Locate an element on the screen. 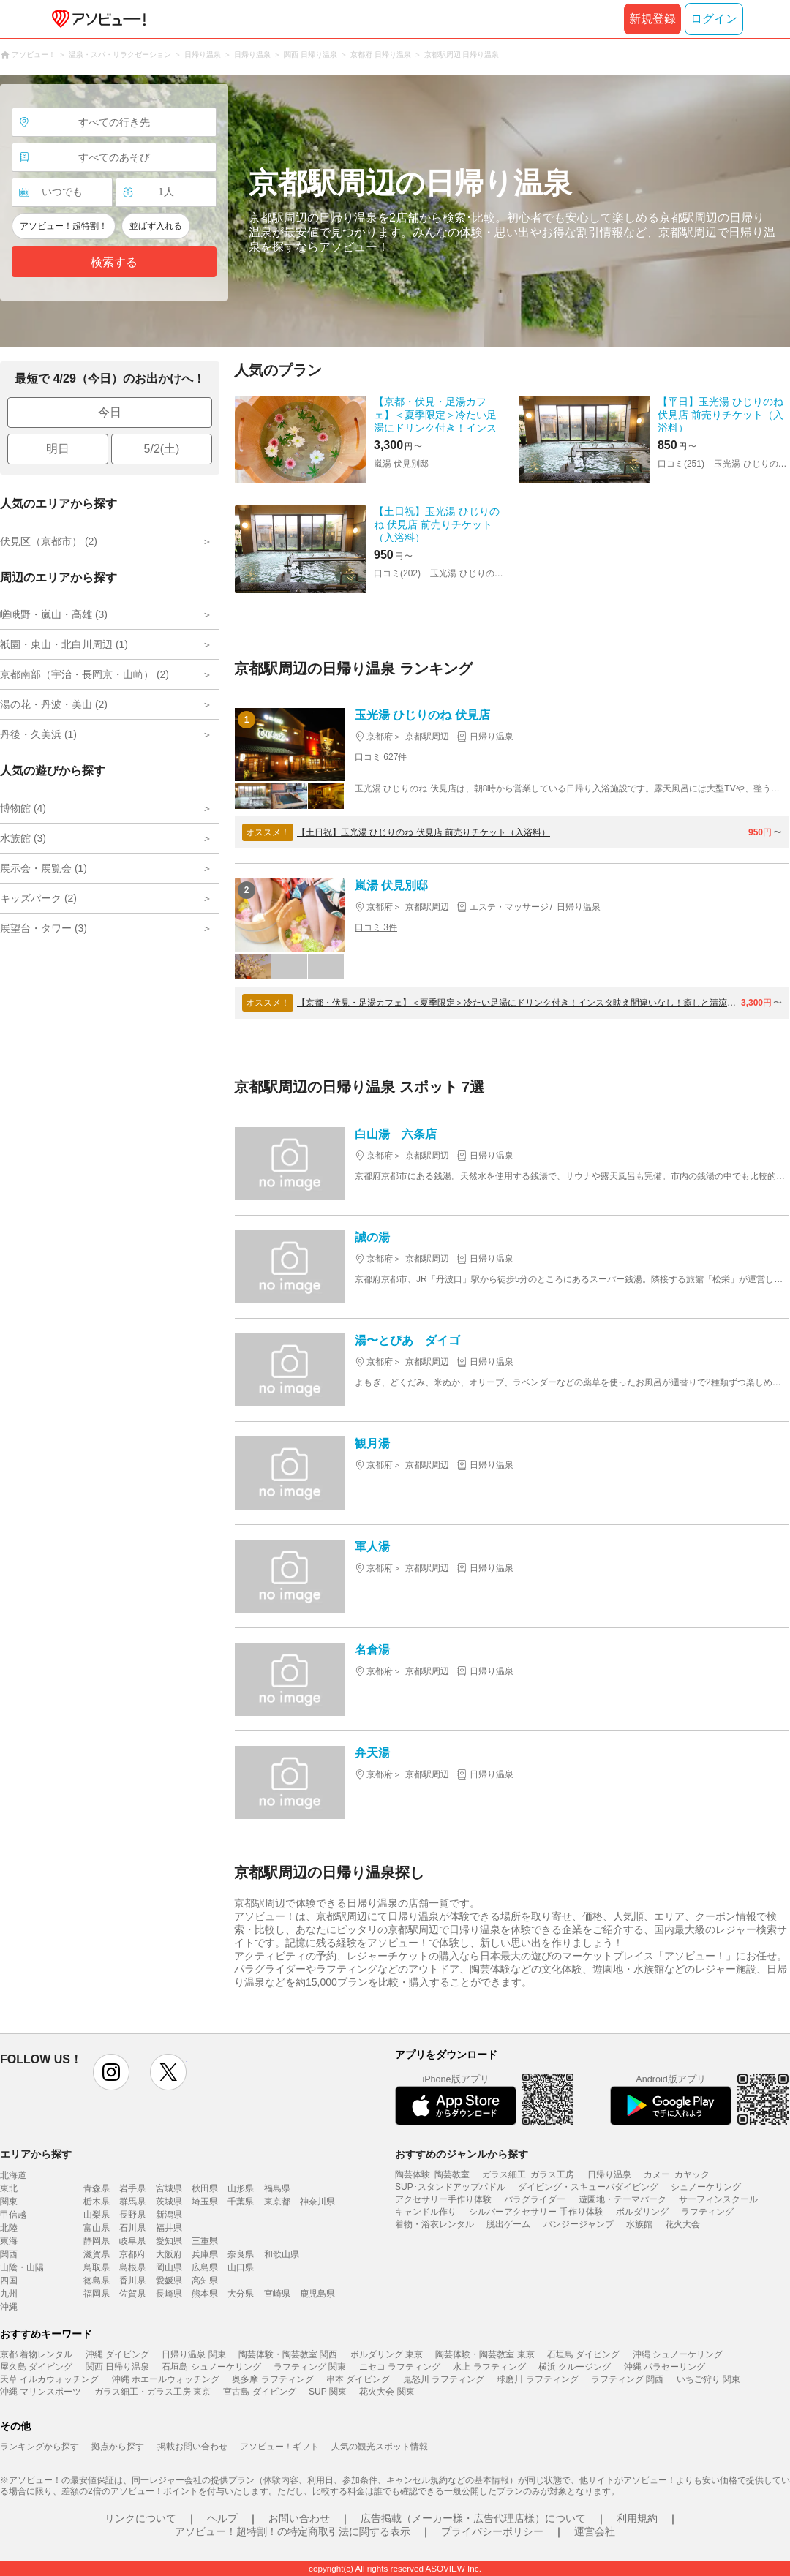 The width and height of the screenshot is (790, 2576). ヘルプ is located at coordinates (222, 2518).